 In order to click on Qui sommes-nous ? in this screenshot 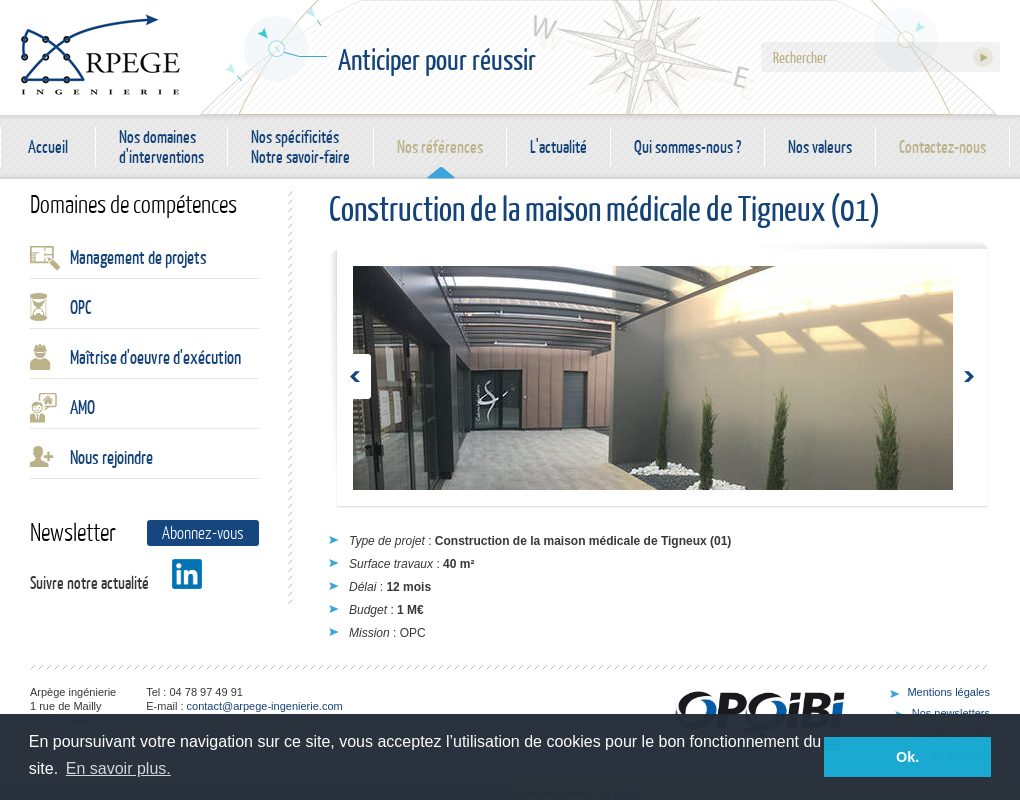, I will do `click(687, 146)`.